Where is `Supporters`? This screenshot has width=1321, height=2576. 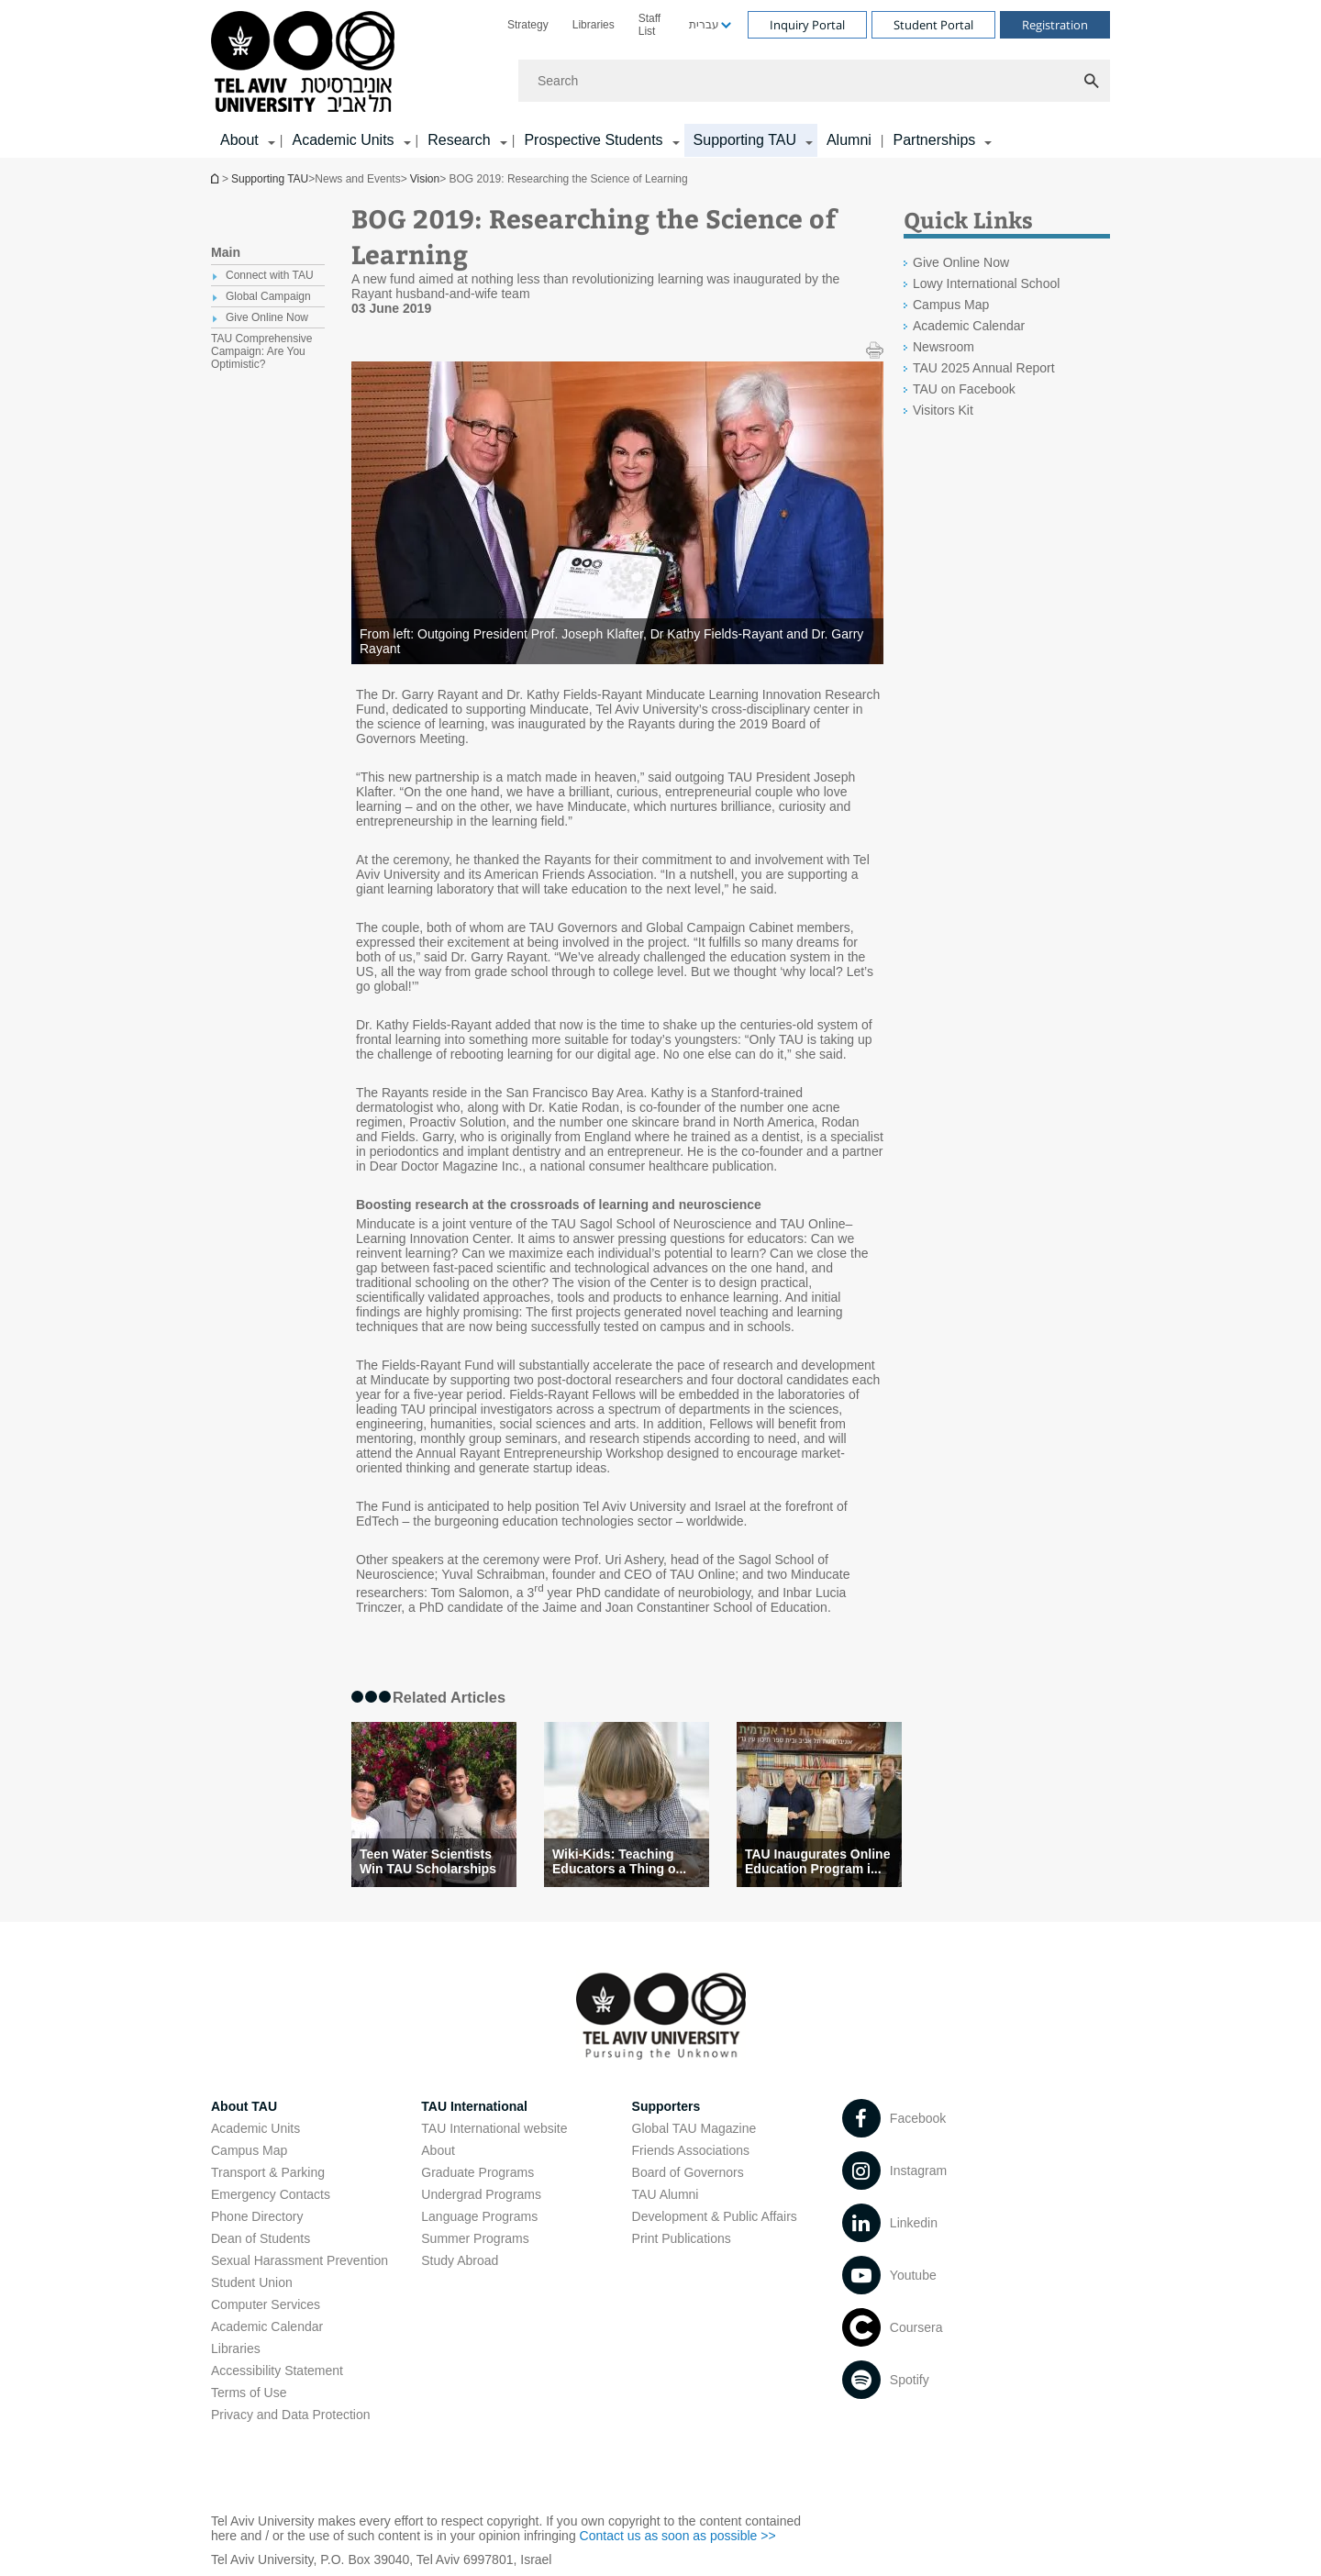
Supporters is located at coordinates (666, 2106).